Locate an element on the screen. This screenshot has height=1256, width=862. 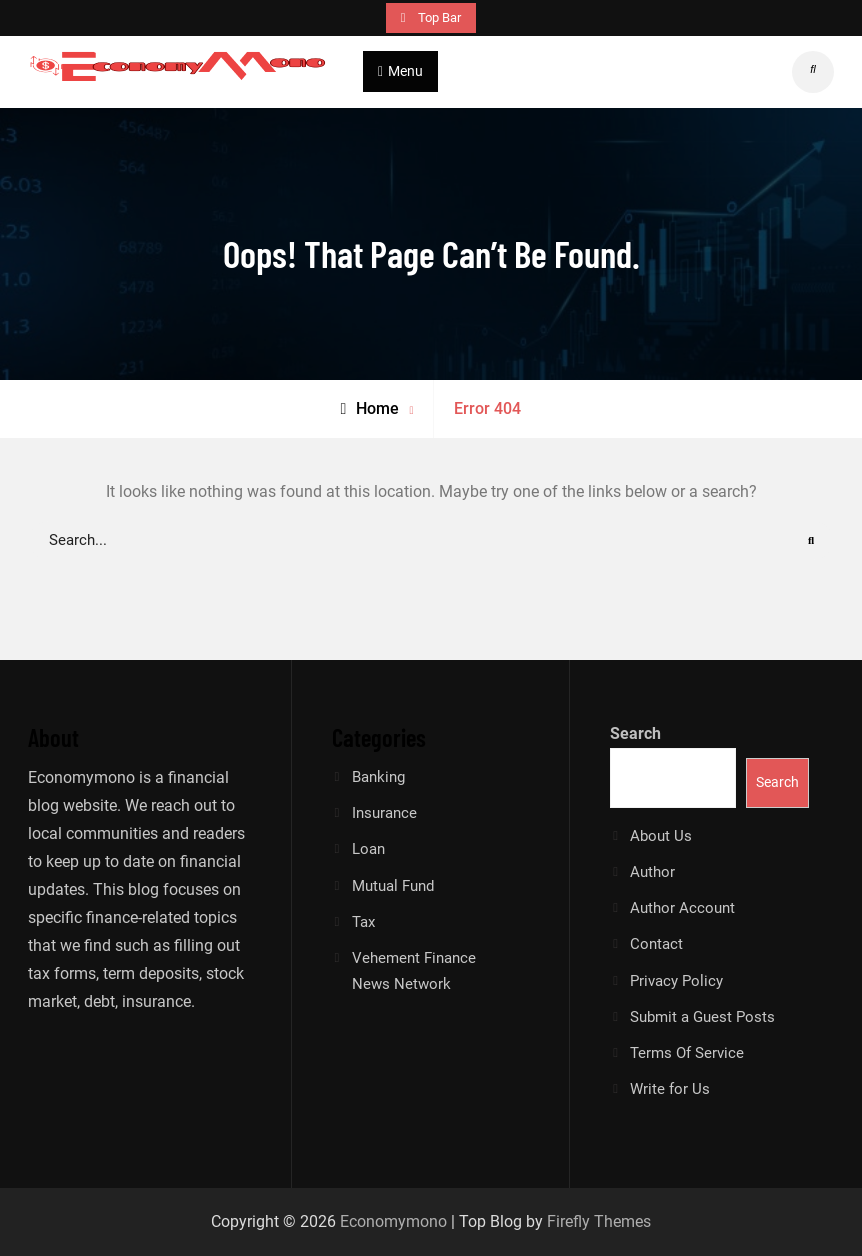
Firefly Themes is located at coordinates (599, 1221).